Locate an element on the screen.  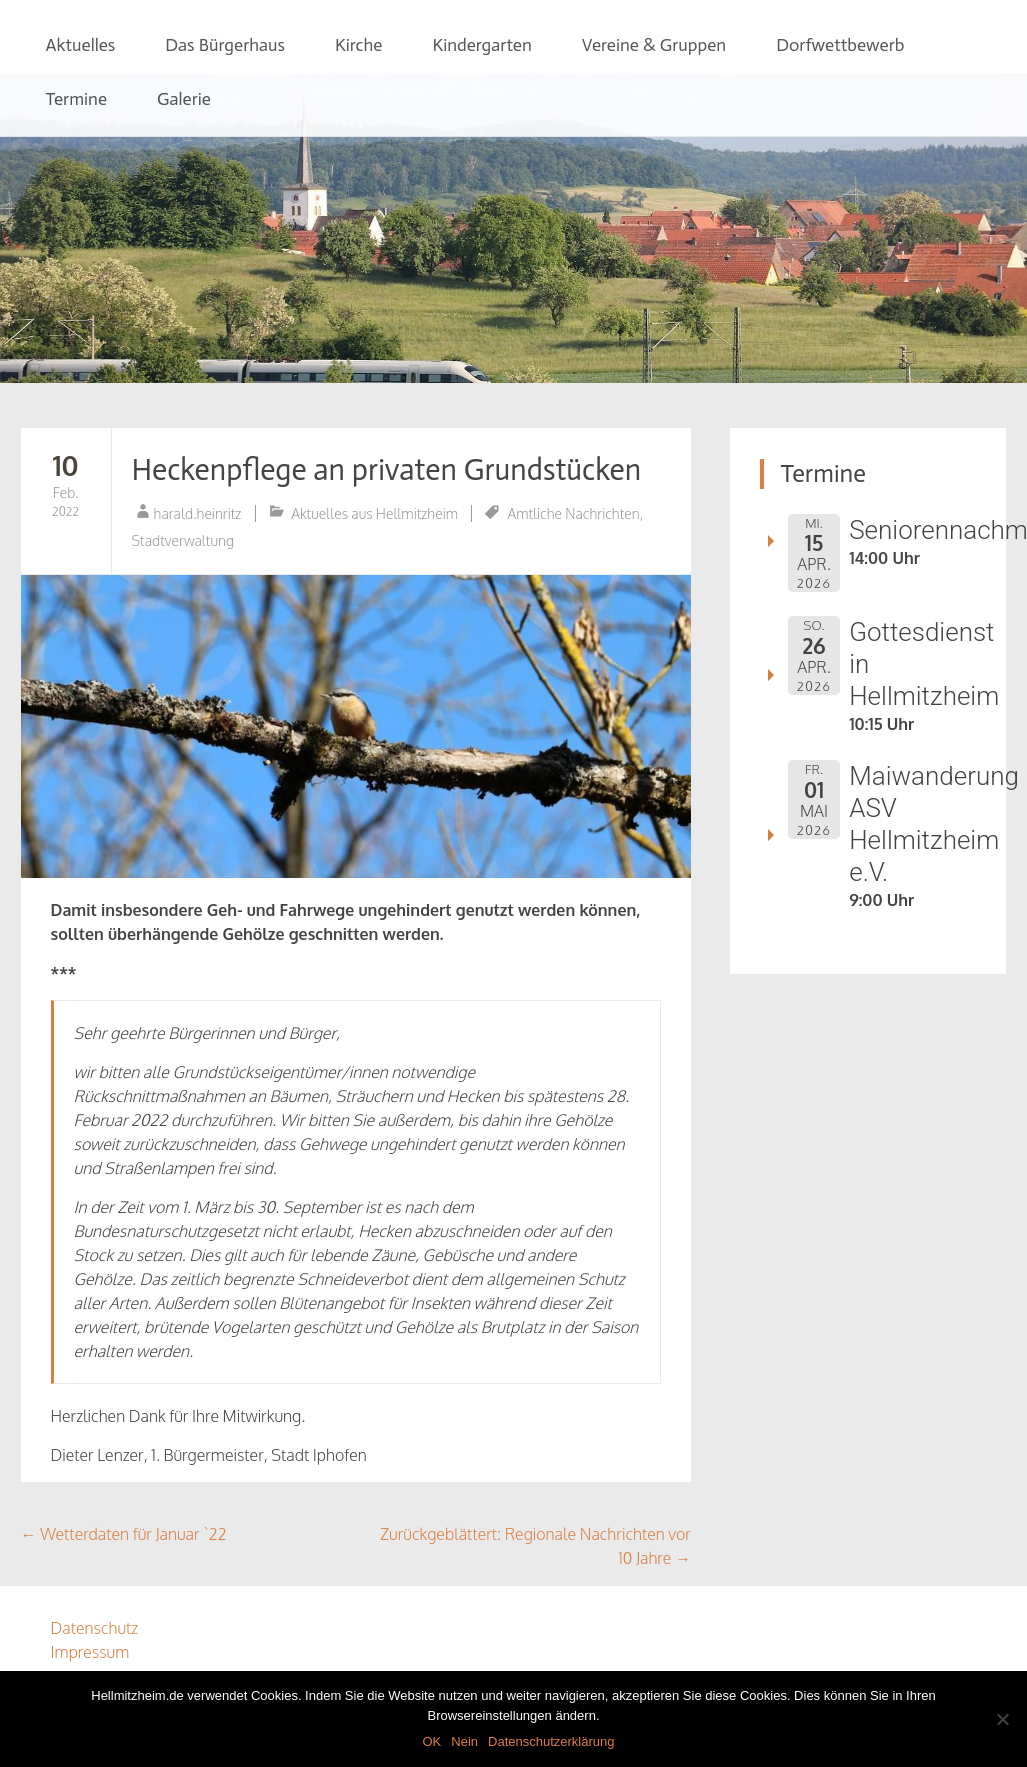
Galerie is located at coordinates (184, 99).